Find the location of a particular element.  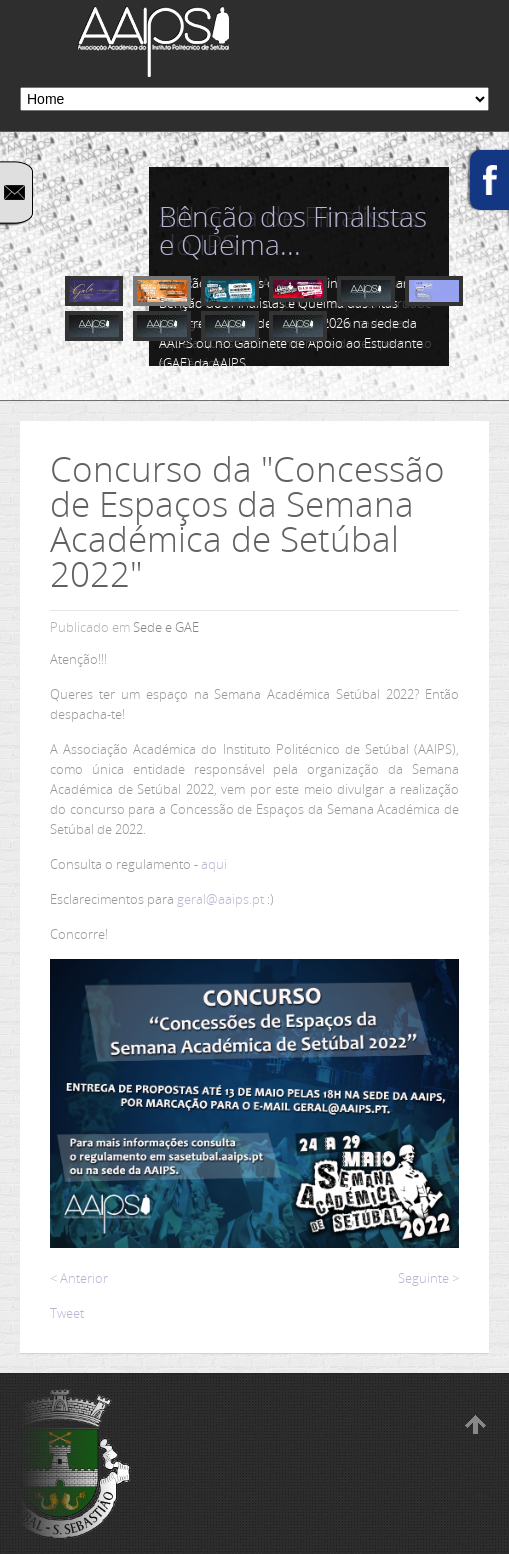

< Anterior is located at coordinates (79, 1278).